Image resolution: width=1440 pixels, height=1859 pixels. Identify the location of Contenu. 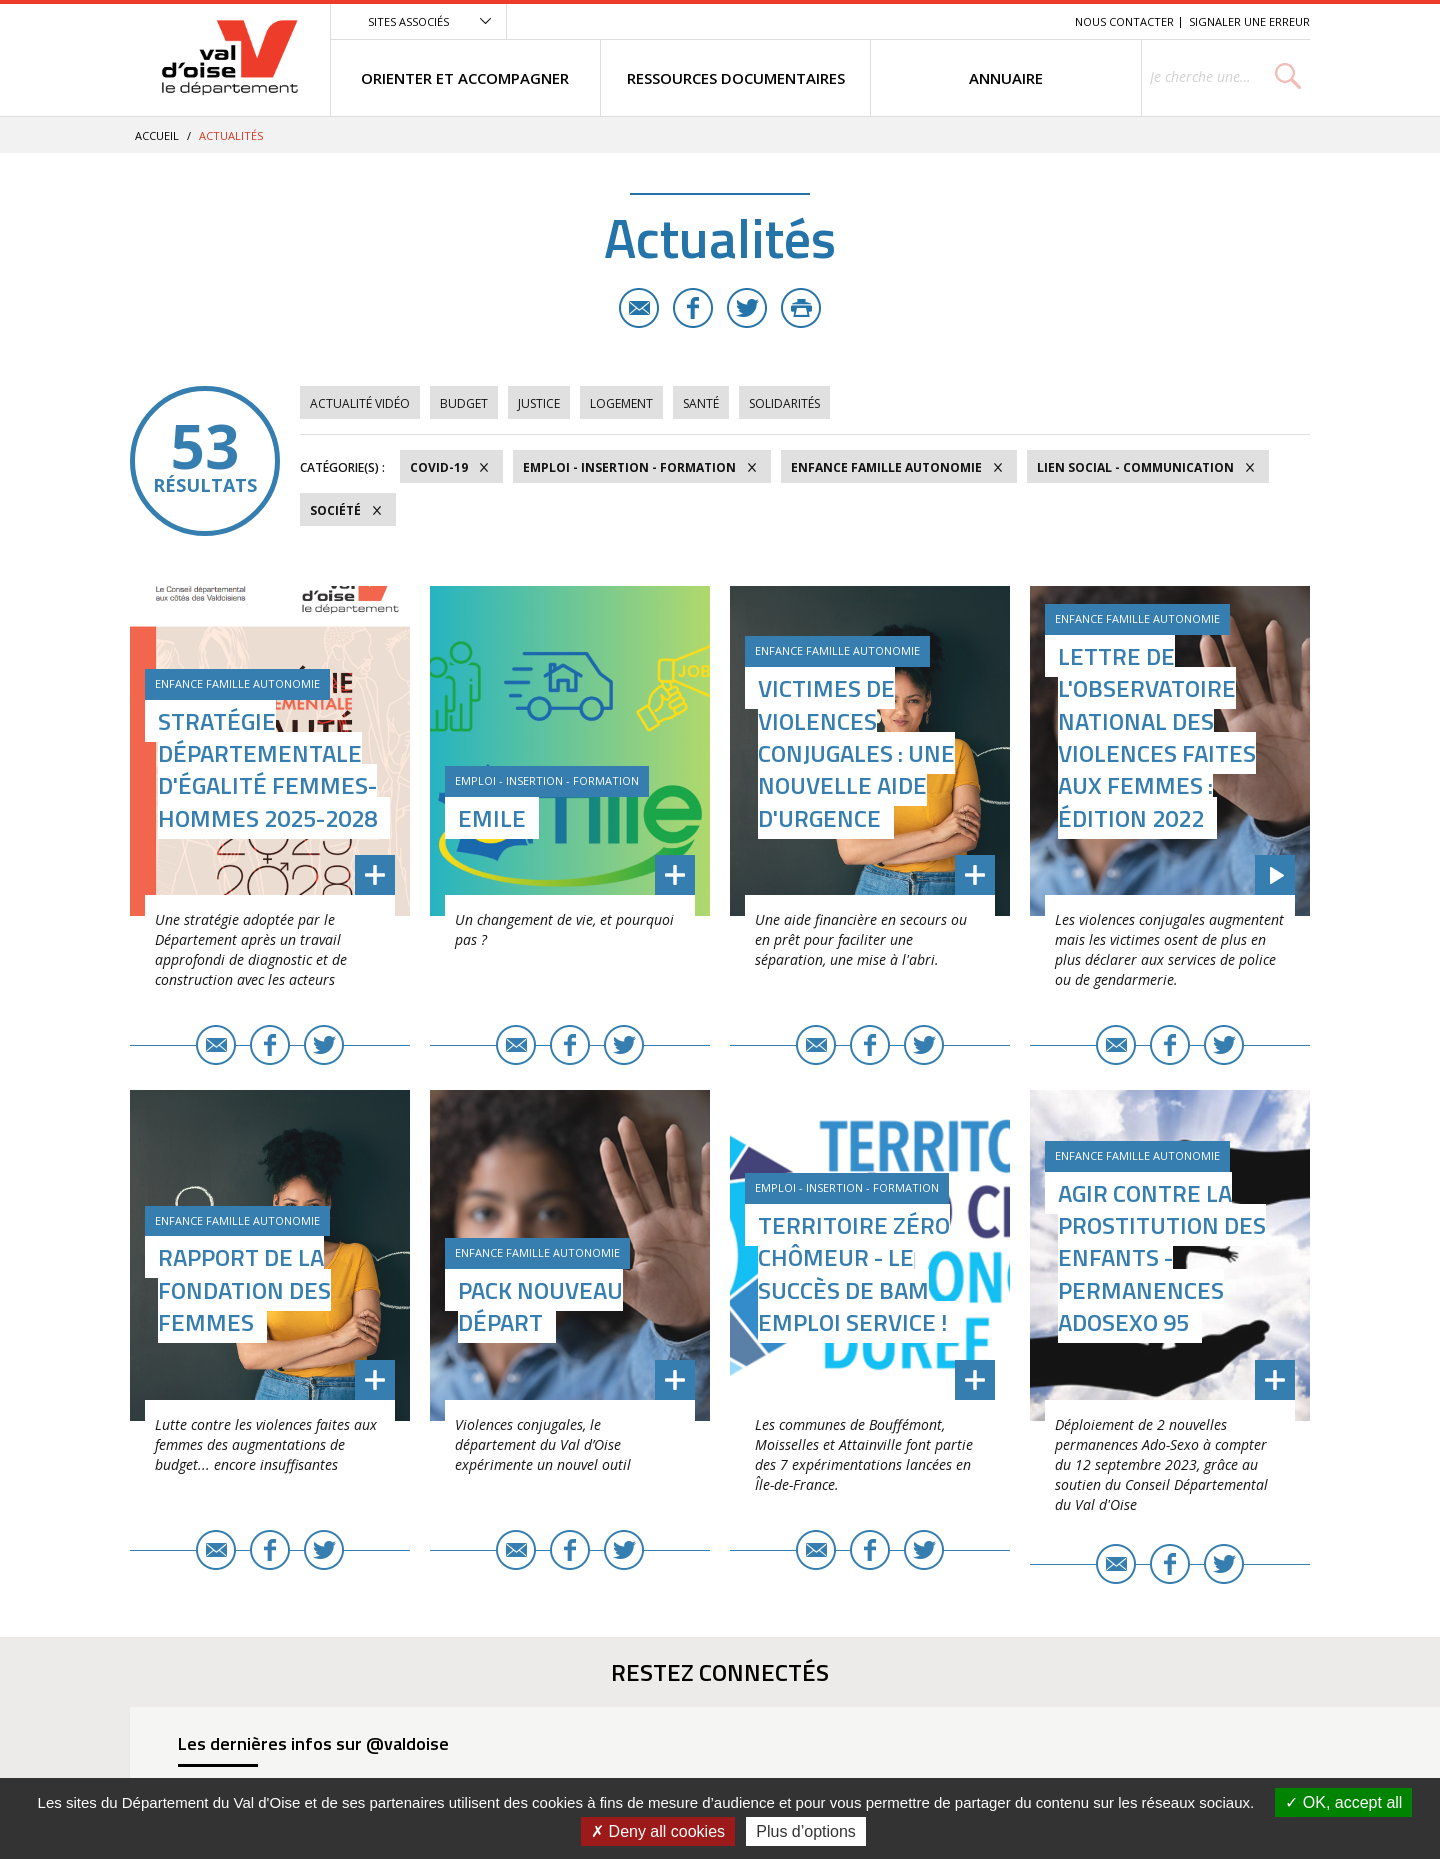
(965, 21).